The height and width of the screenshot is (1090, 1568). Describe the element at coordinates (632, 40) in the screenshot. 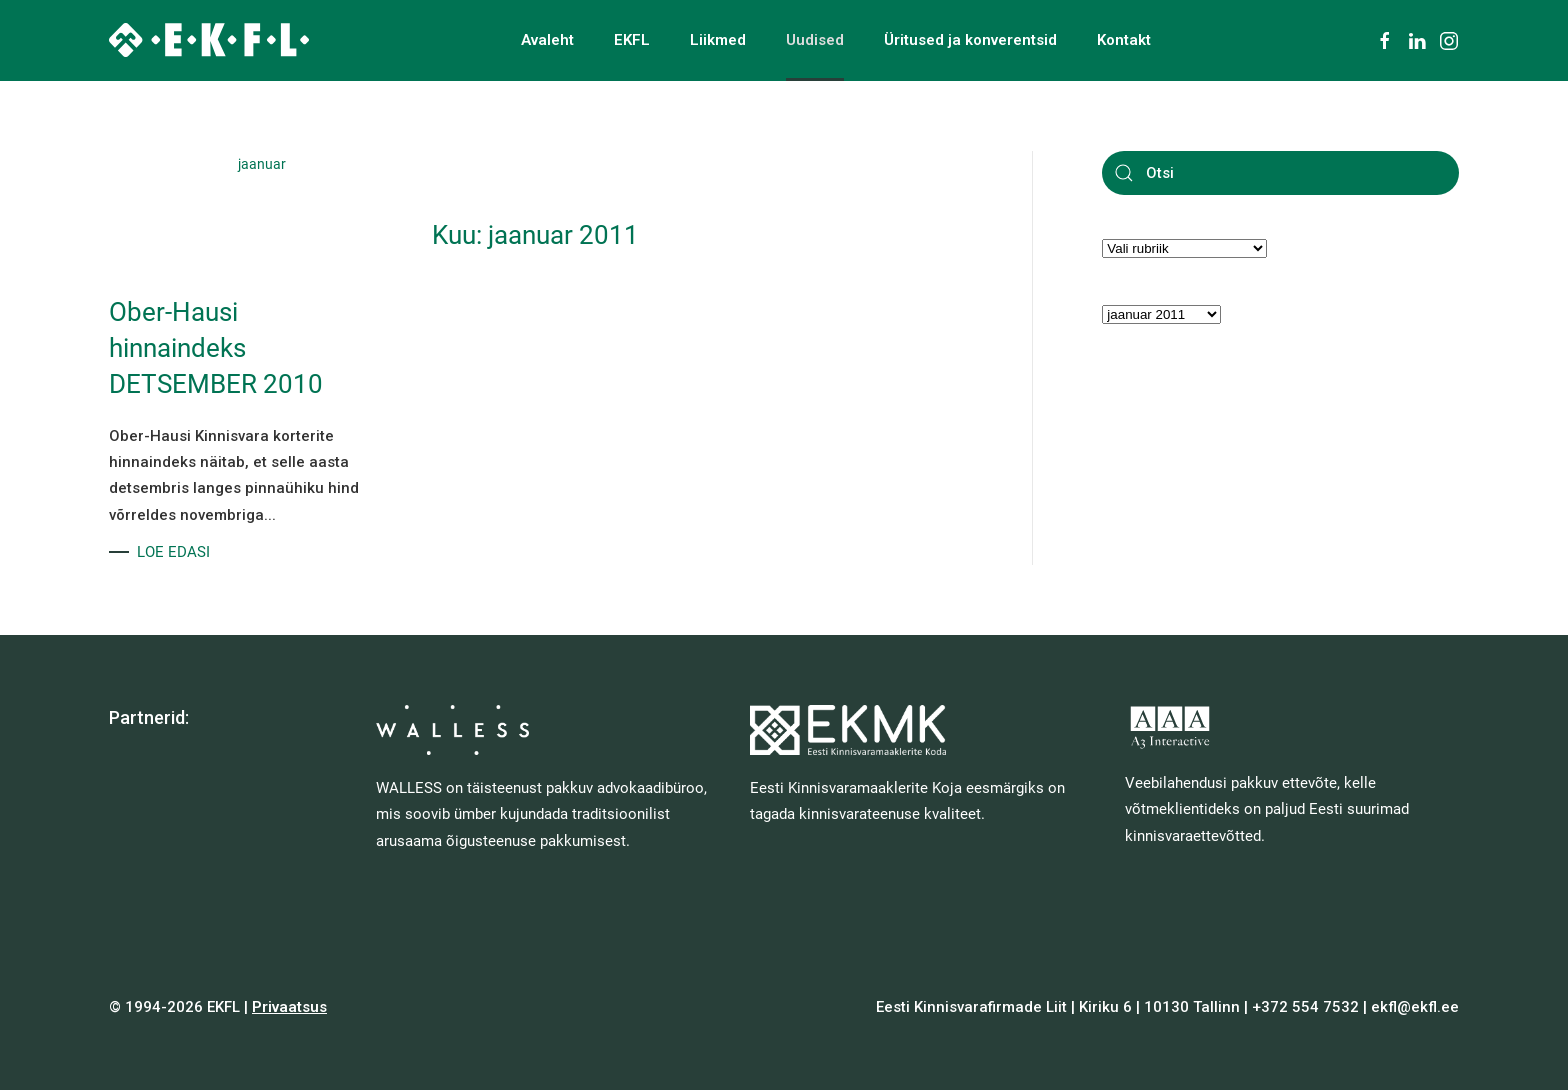

I see `EKFL [button]` at that location.